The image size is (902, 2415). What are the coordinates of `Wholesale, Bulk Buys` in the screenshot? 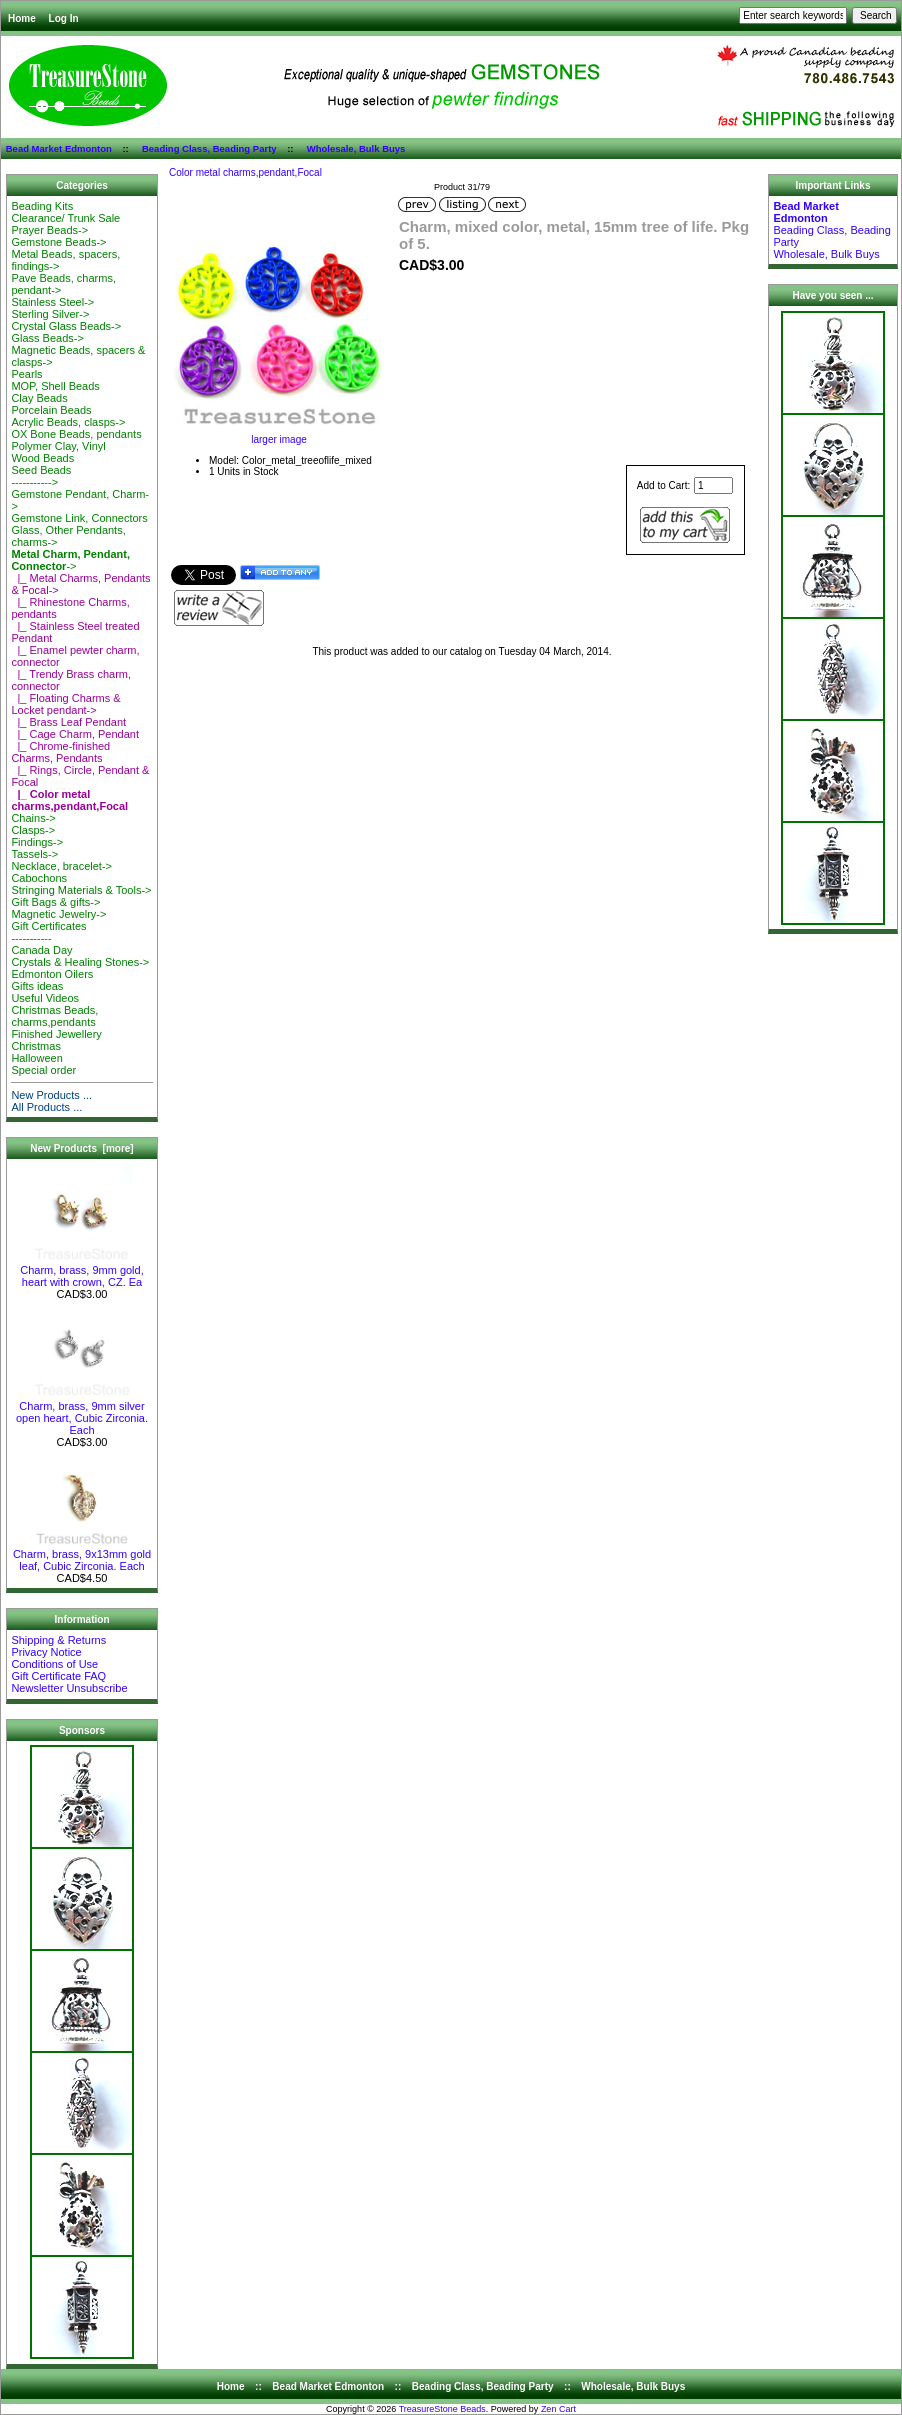 It's located at (356, 148).